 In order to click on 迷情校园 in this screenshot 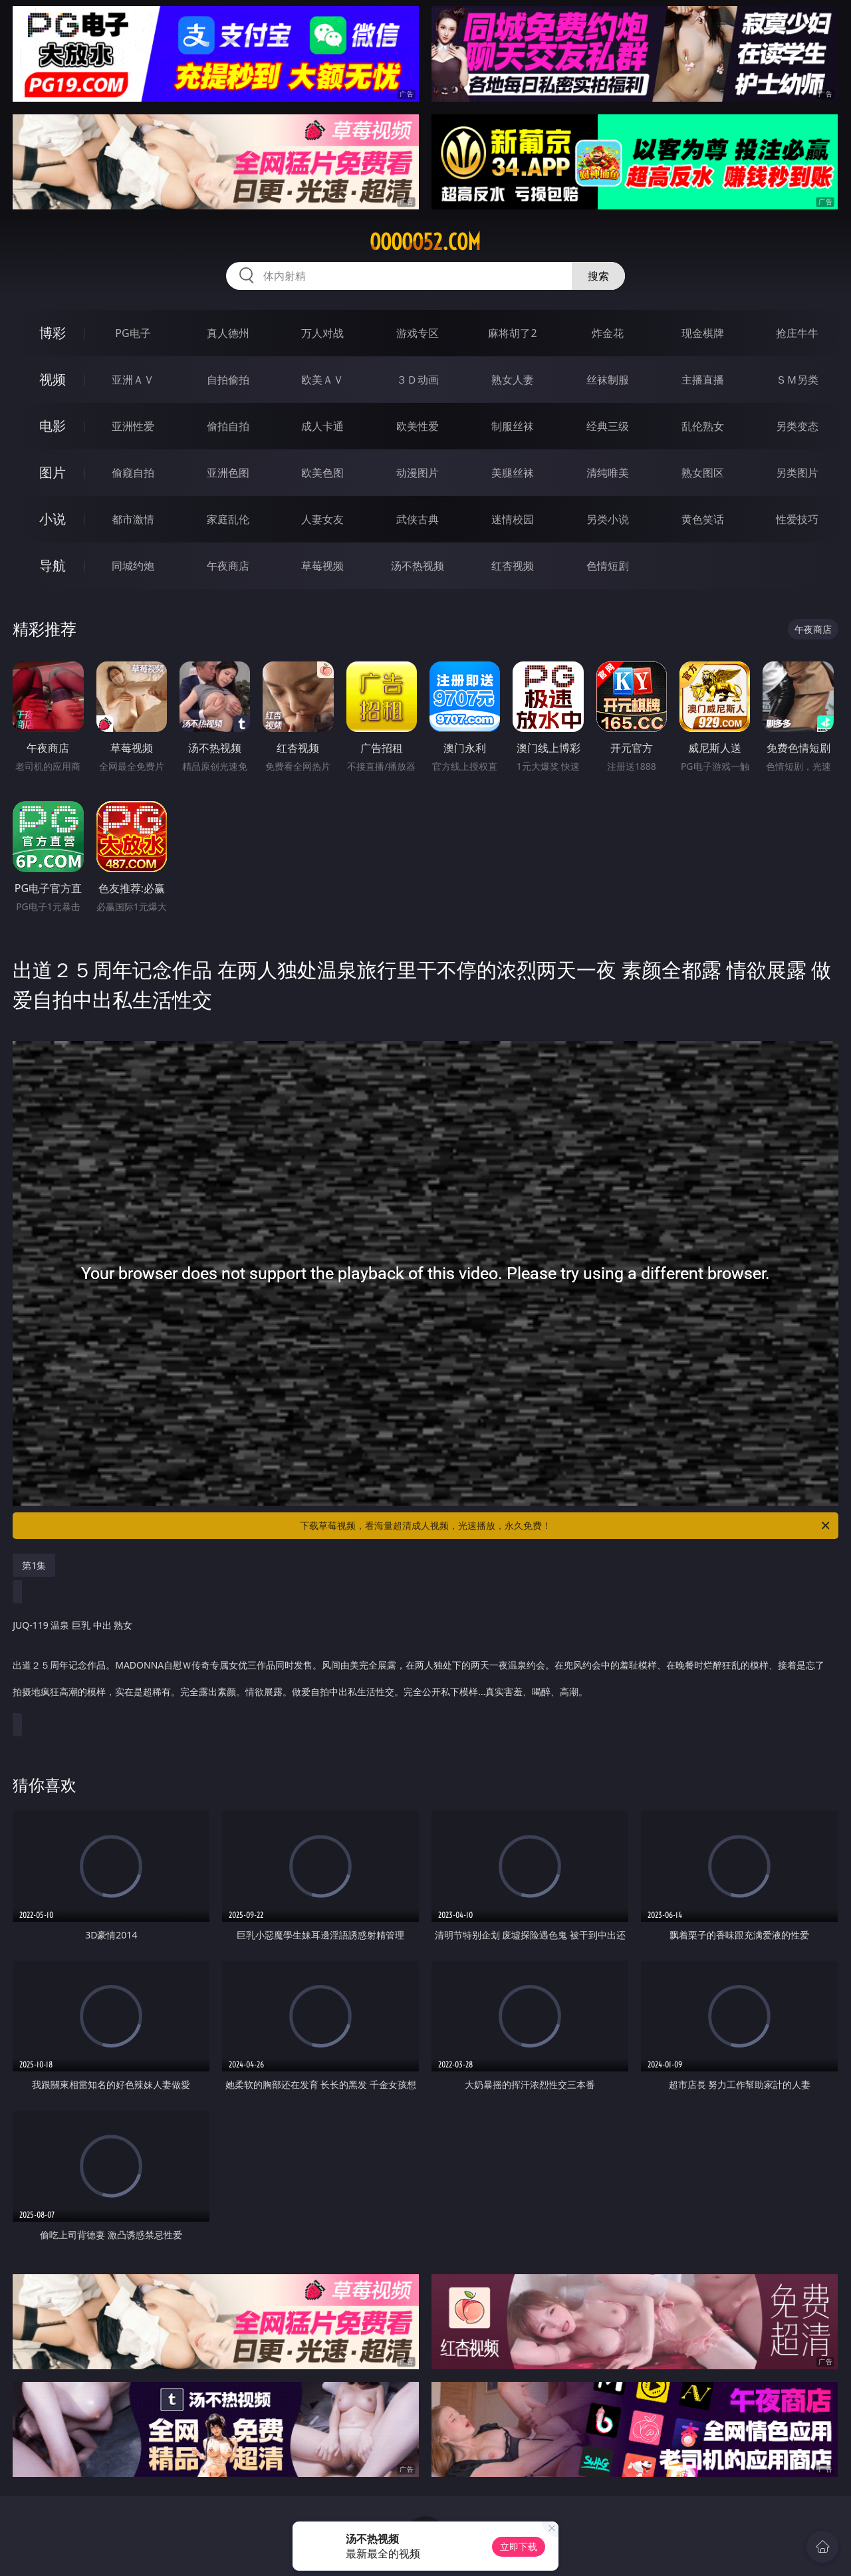, I will do `click(512, 519)`.